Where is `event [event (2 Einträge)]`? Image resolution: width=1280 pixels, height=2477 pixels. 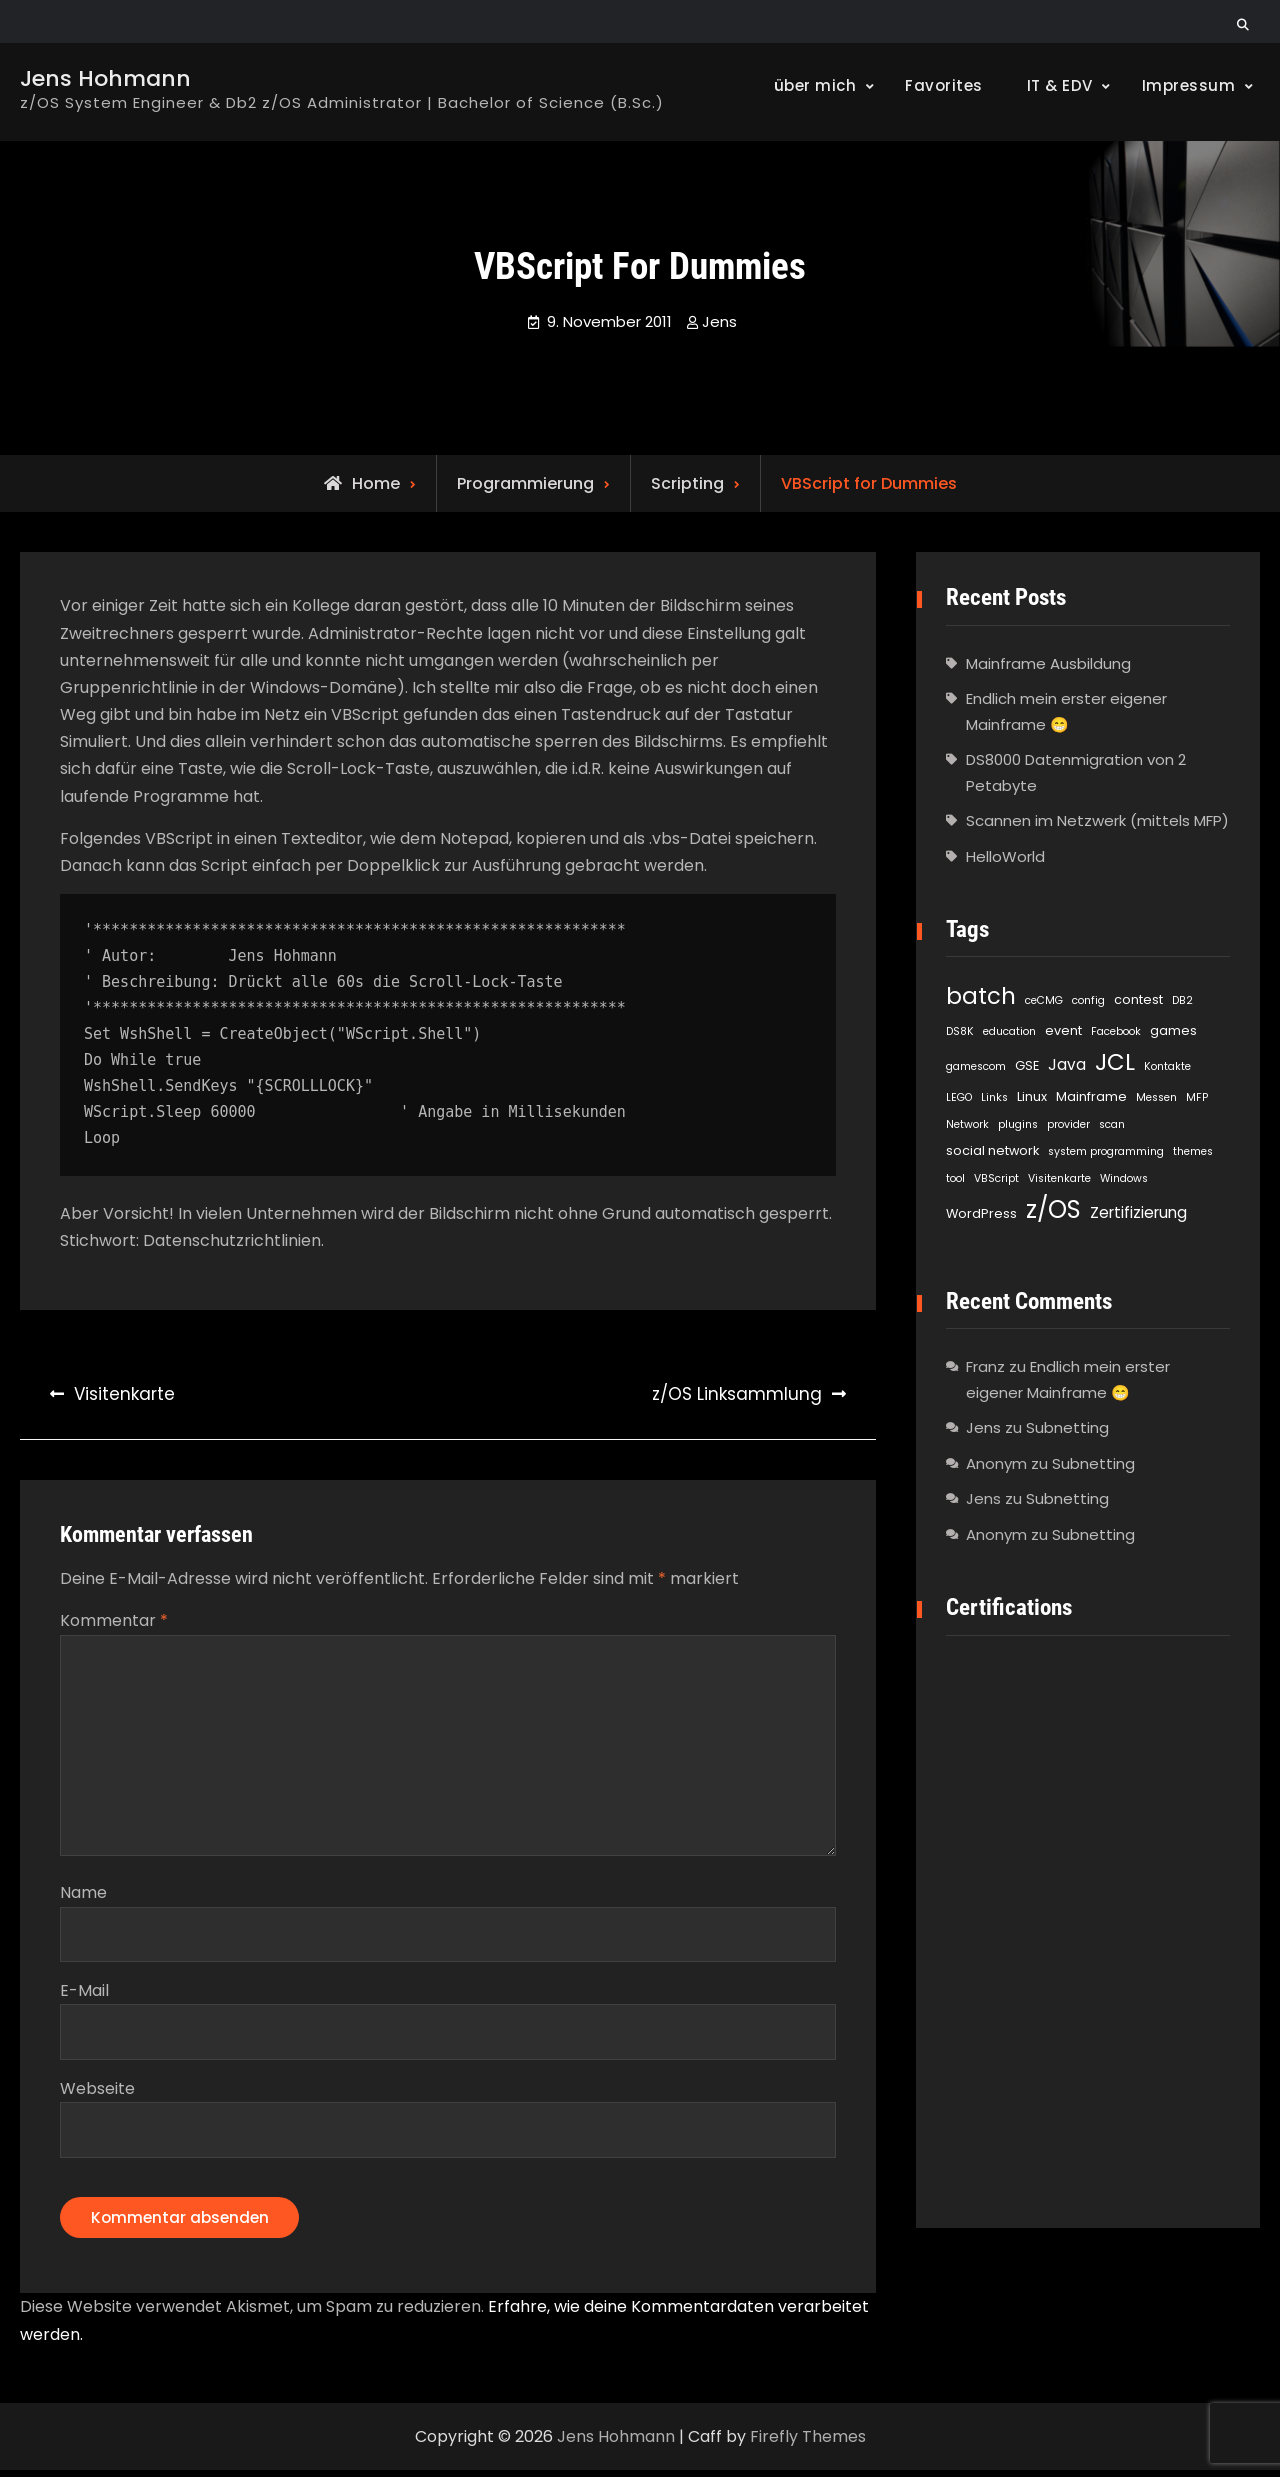 event [event (2 Einträge)] is located at coordinates (1063, 1030).